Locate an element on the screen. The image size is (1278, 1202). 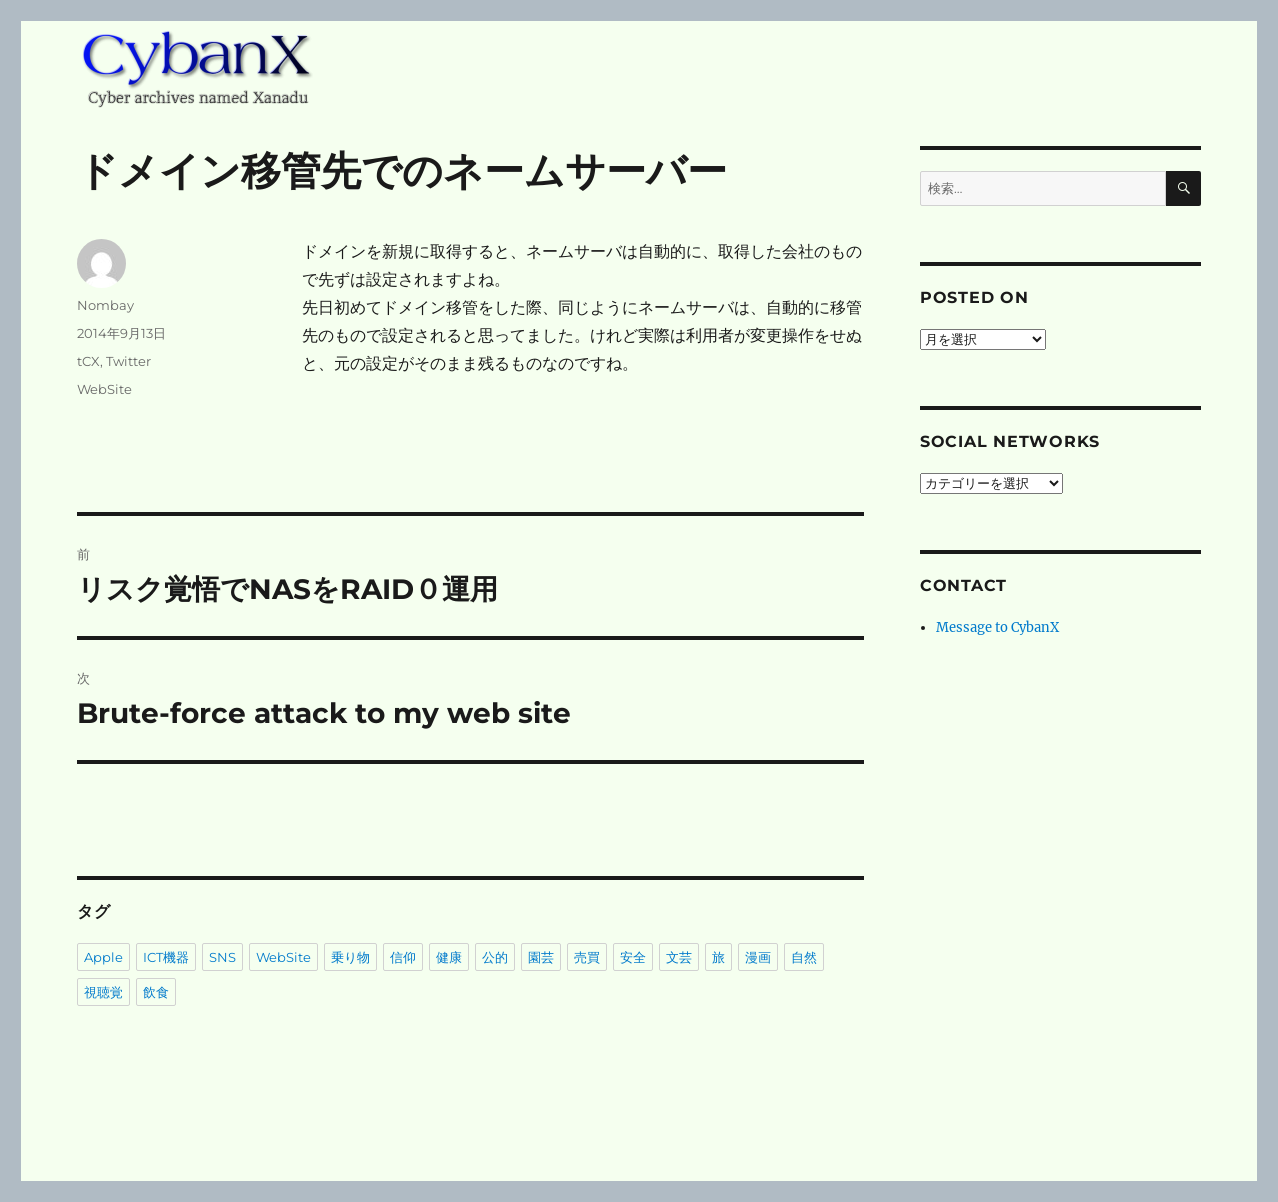
飲食 is located at coordinates (156, 992).